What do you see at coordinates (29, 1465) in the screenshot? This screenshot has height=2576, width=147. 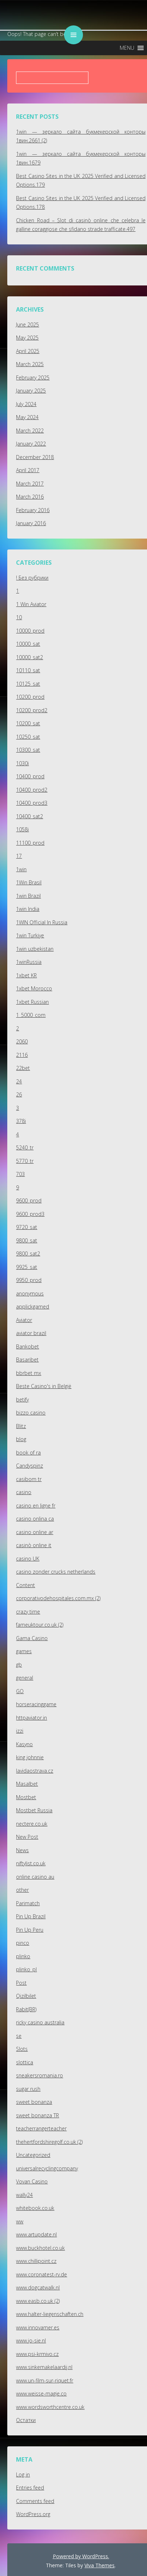 I see `Candyspinz` at bounding box center [29, 1465].